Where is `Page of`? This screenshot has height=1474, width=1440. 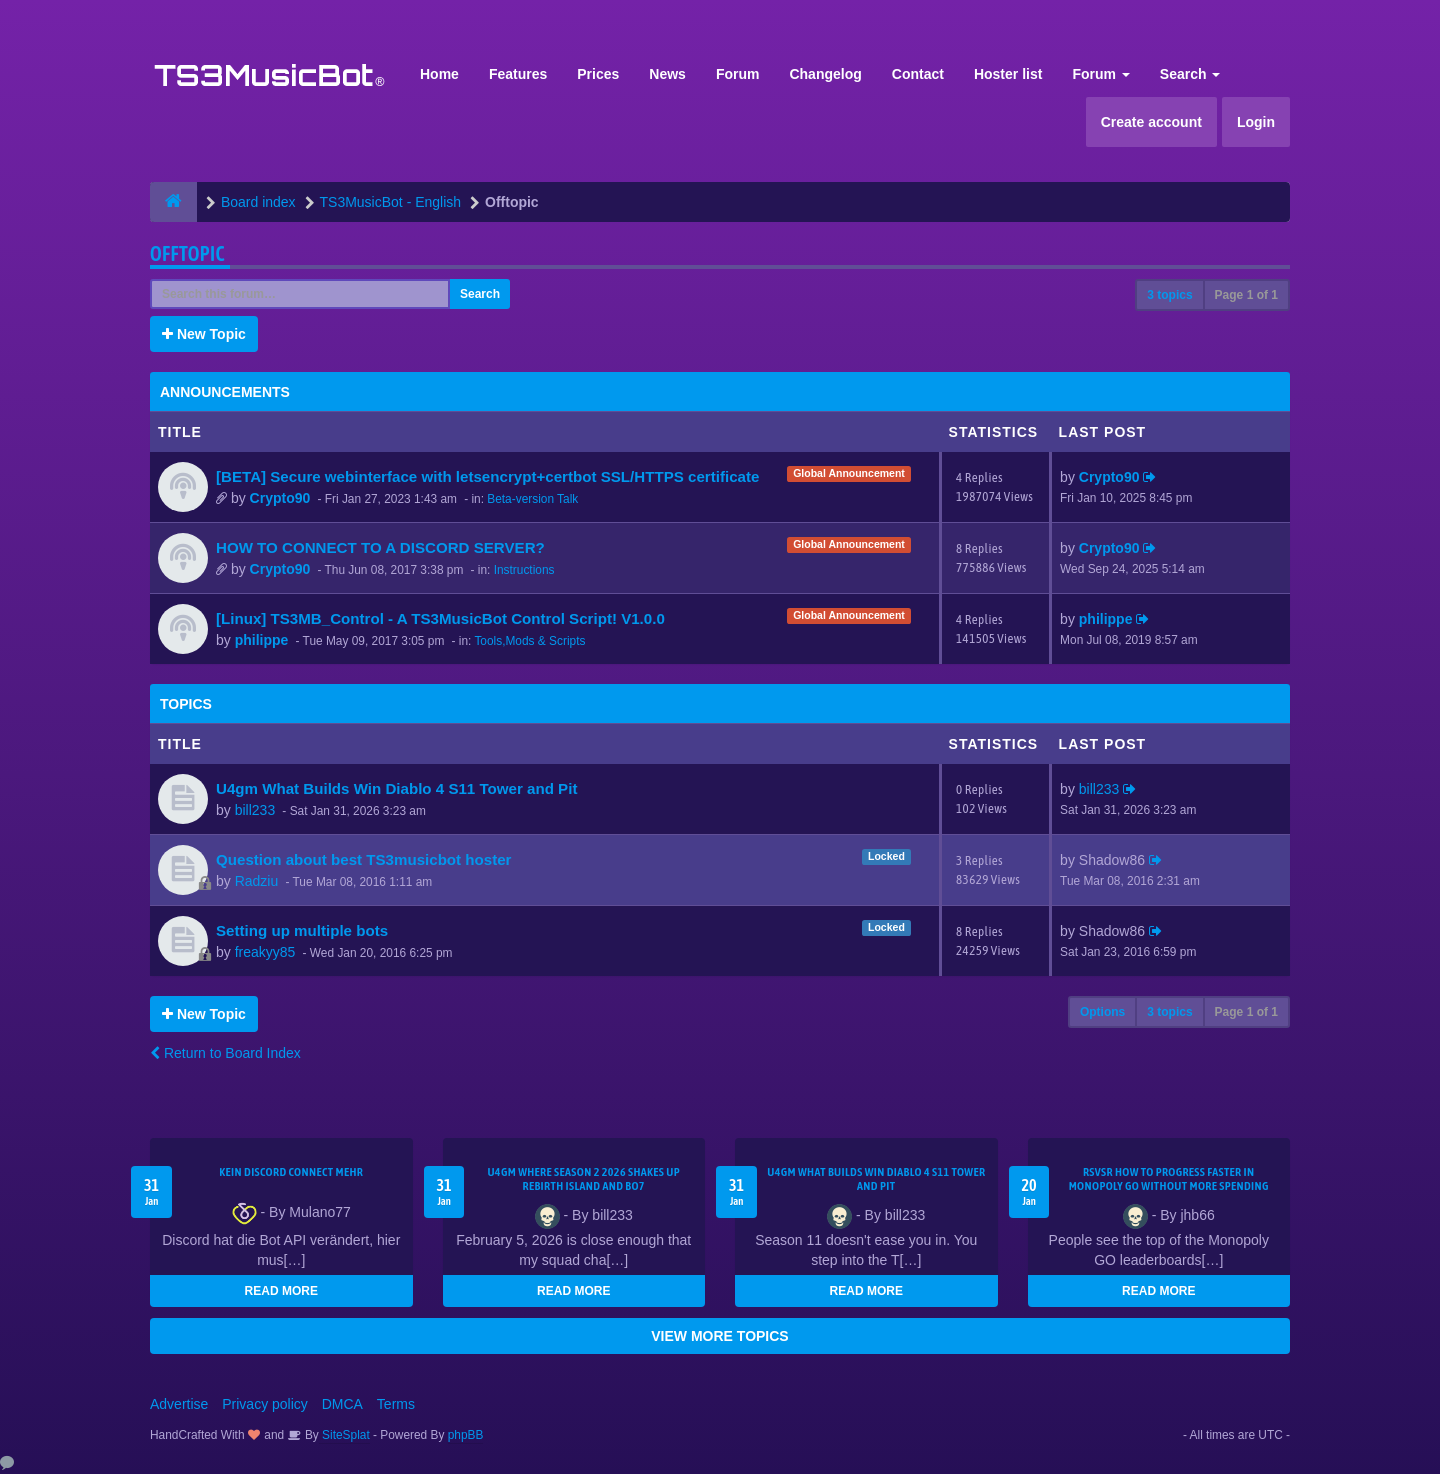
Page of is located at coordinates (1246, 295).